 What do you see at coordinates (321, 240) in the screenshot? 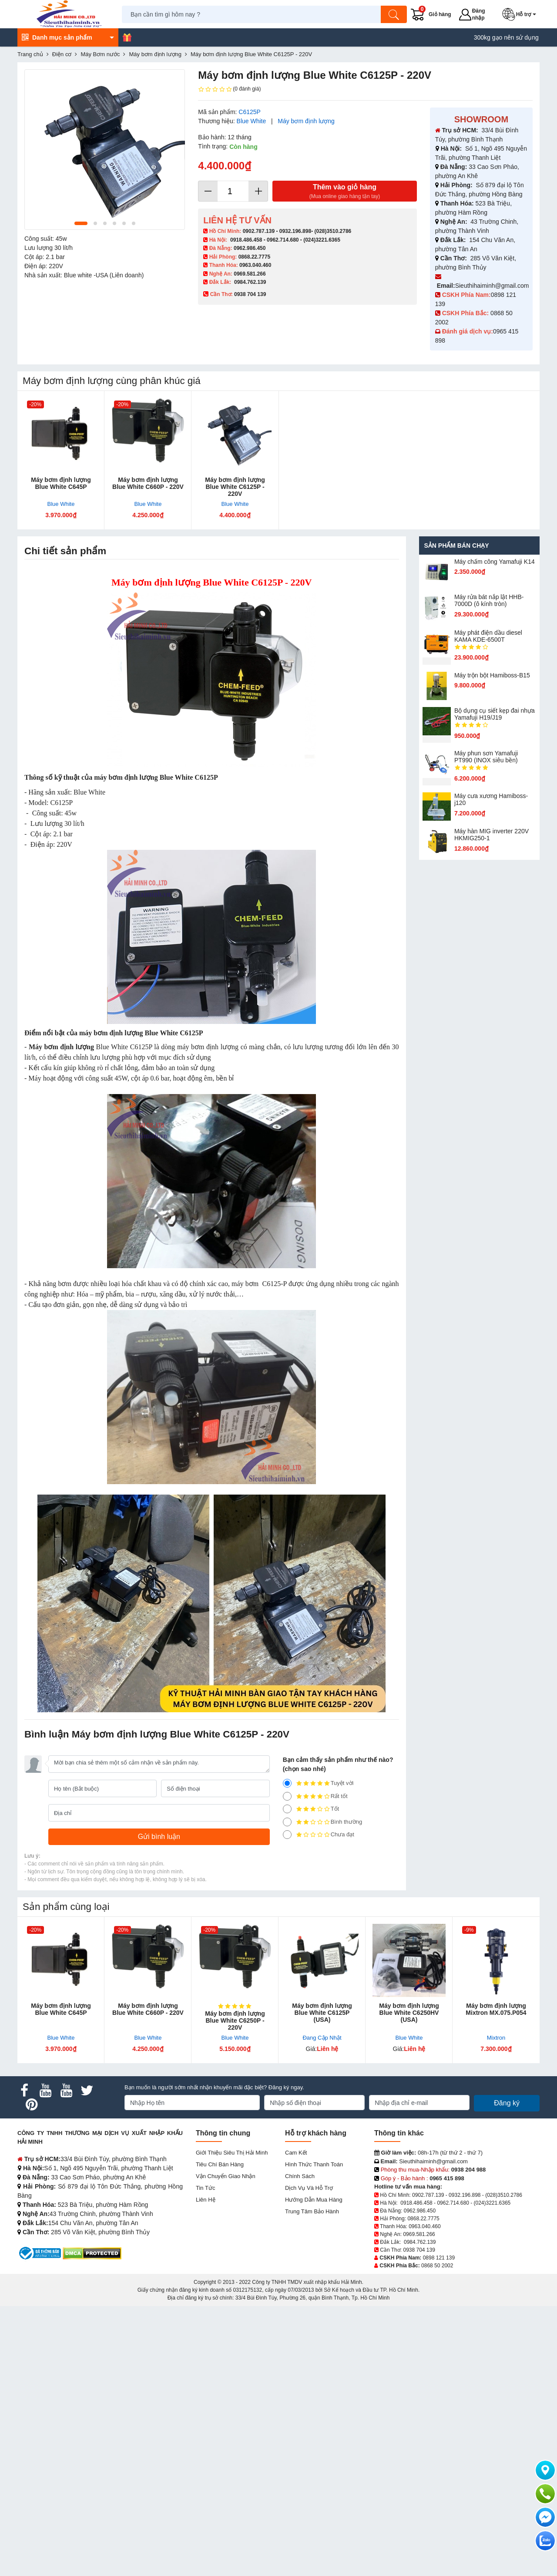
I see `(024)3221.6365` at bounding box center [321, 240].